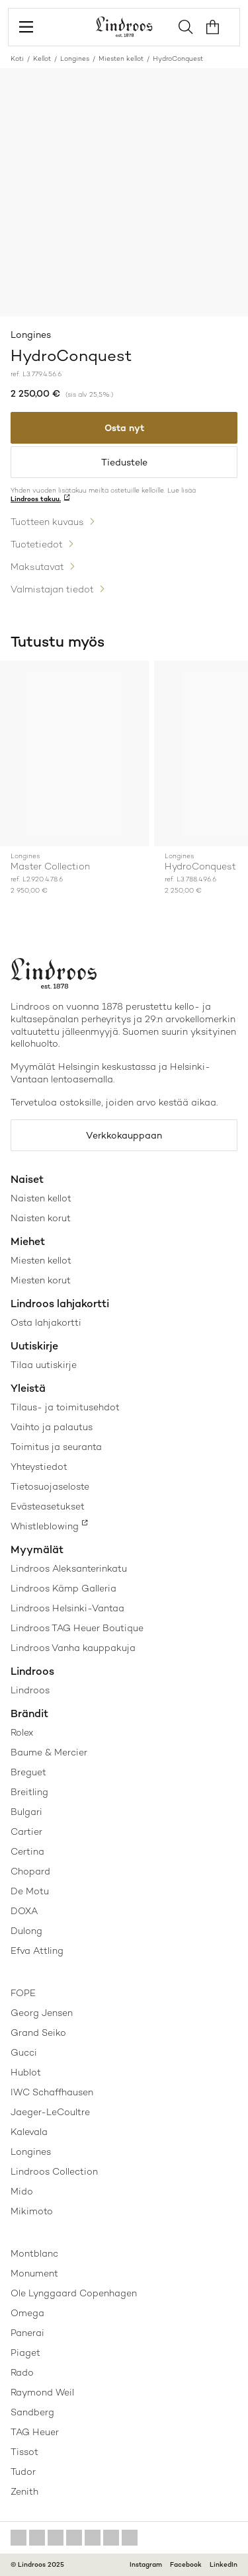 The height and width of the screenshot is (2576, 248). I want to click on Mido, so click(22, 2191).